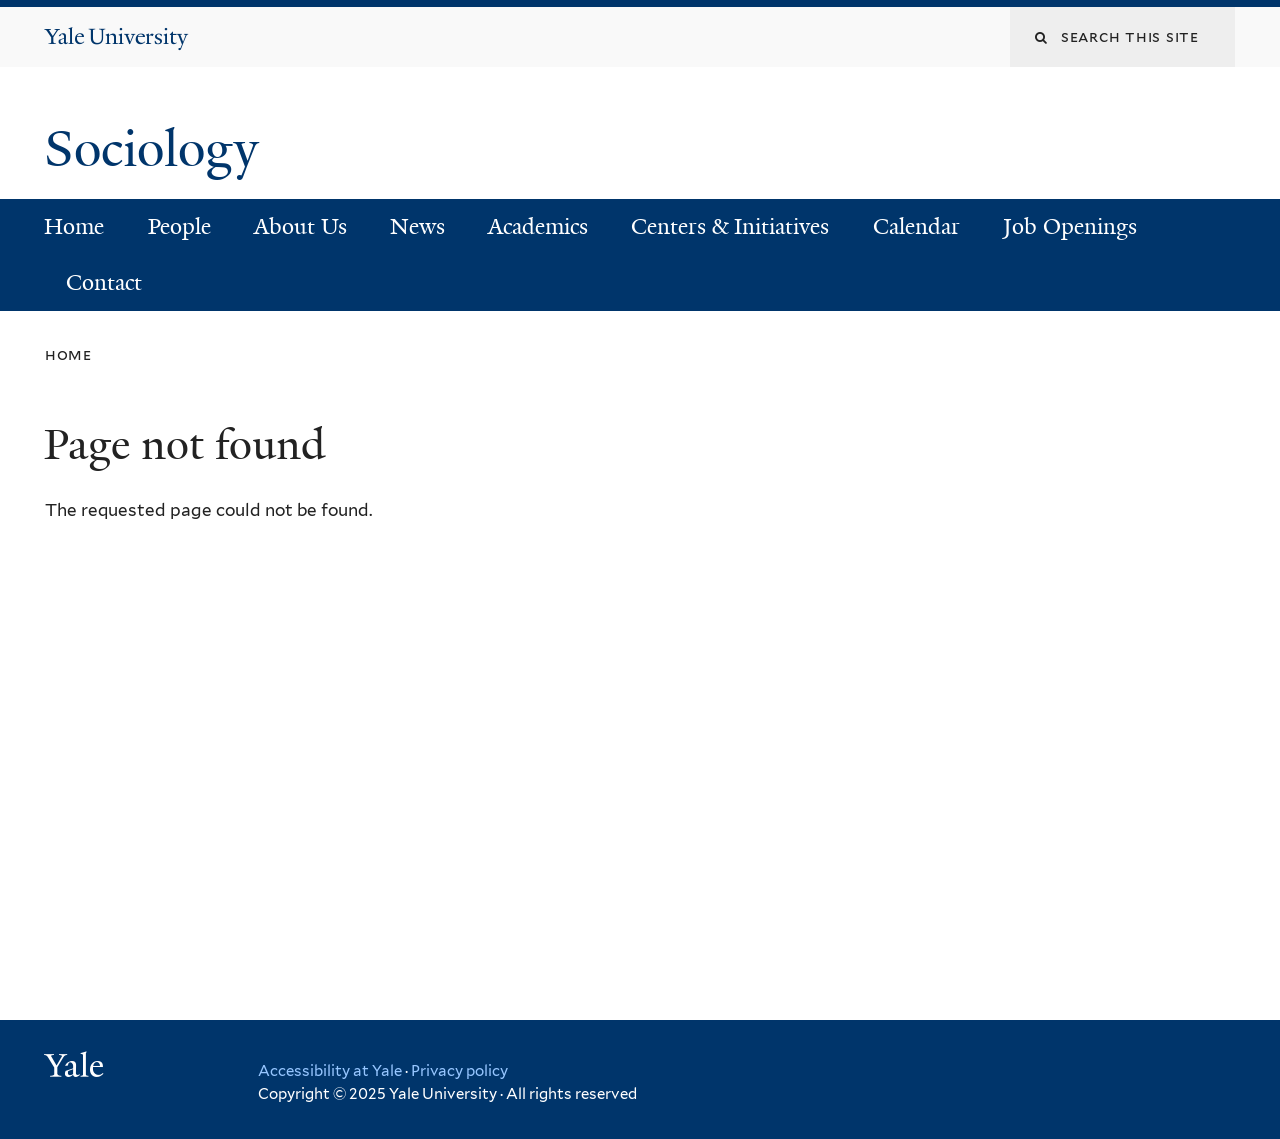 This screenshot has height=1139, width=1280. I want to click on Centers & Initiatives, so click(730, 226).